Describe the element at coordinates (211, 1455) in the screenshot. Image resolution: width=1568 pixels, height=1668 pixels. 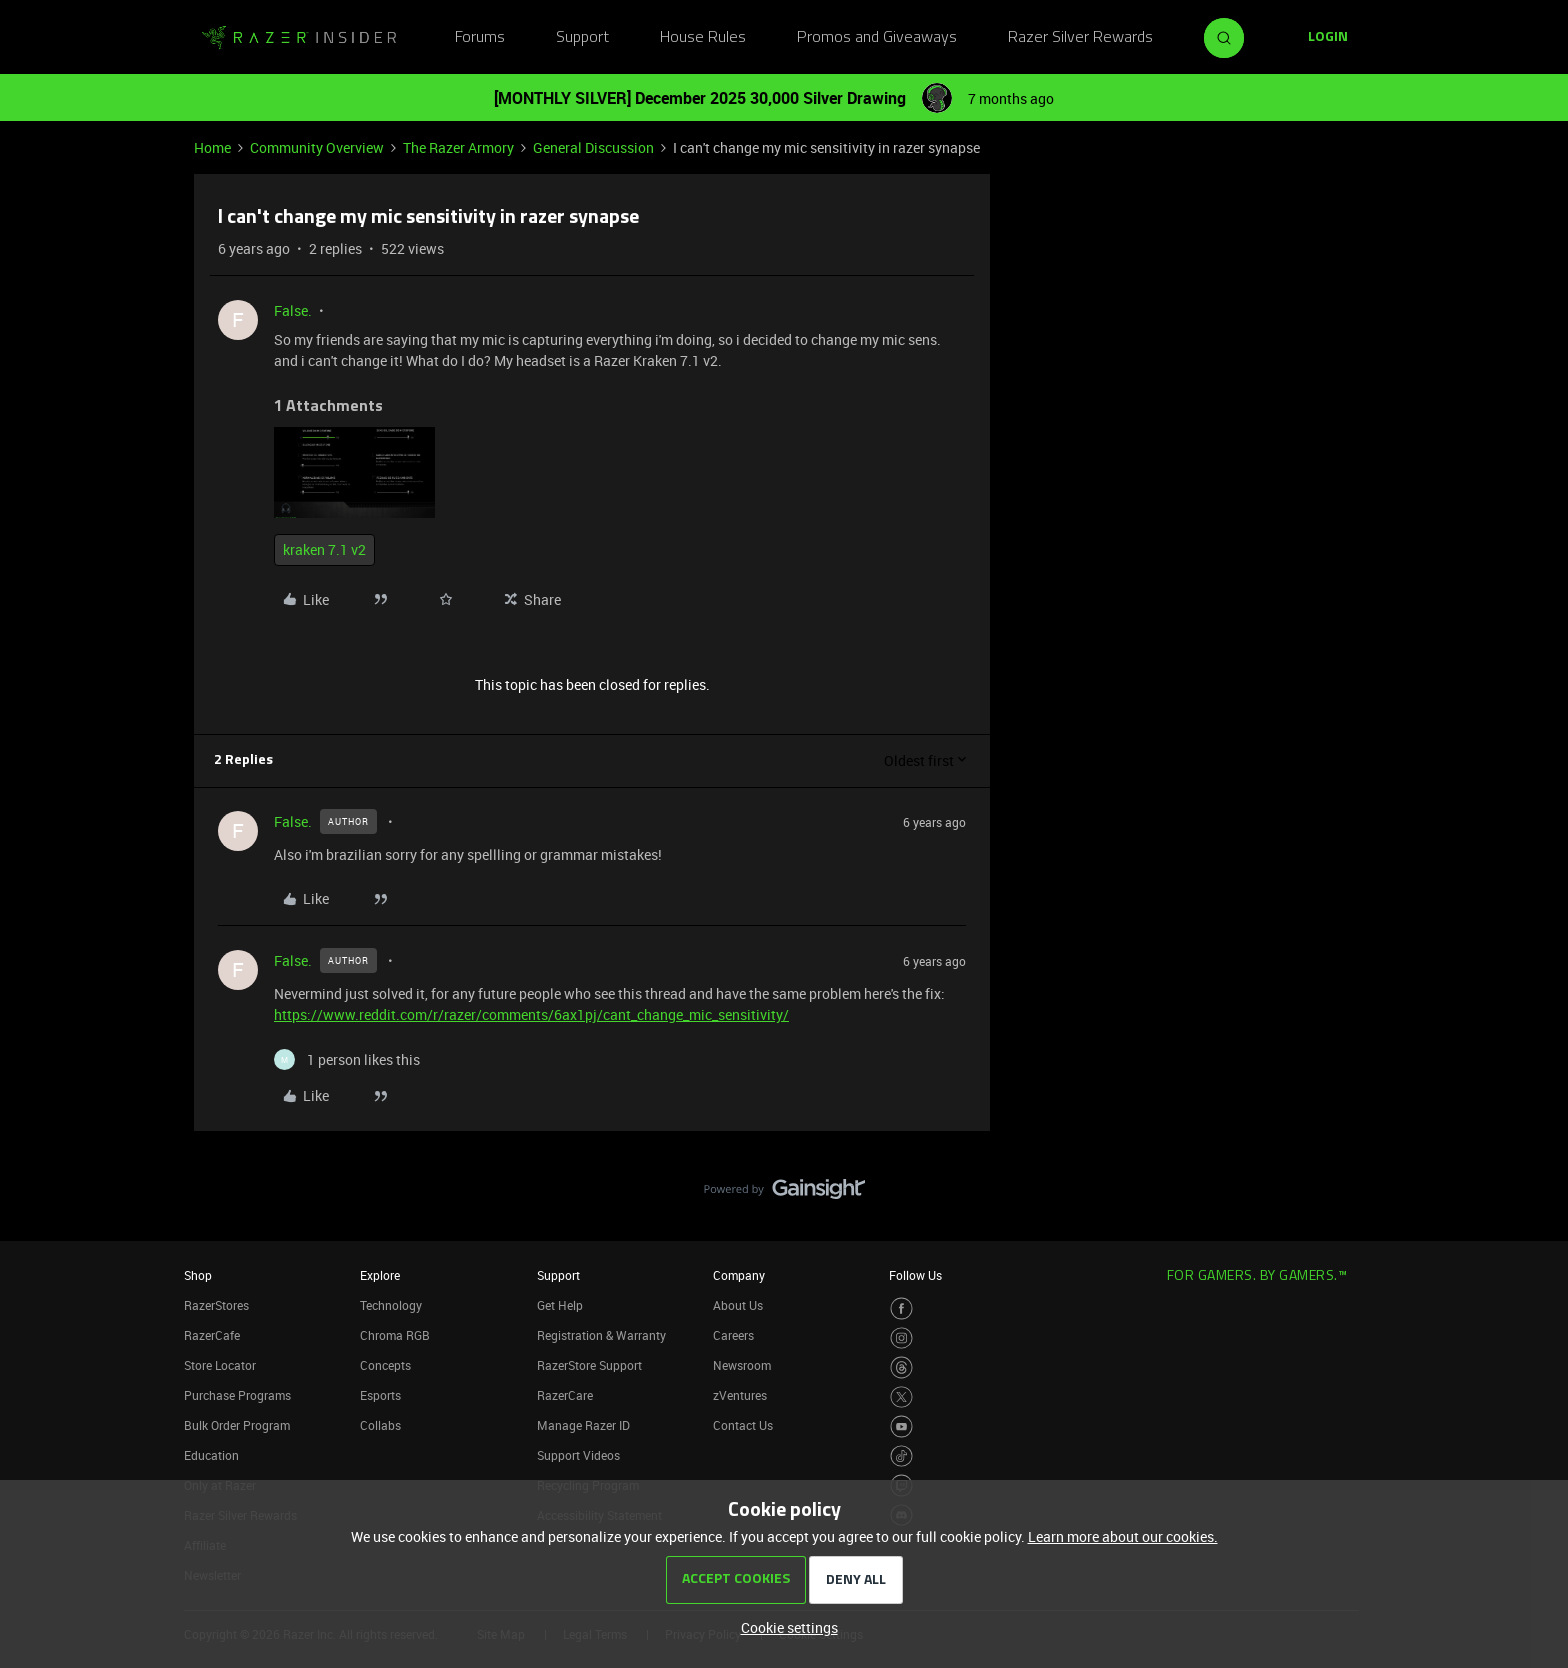
I see `Education` at that location.